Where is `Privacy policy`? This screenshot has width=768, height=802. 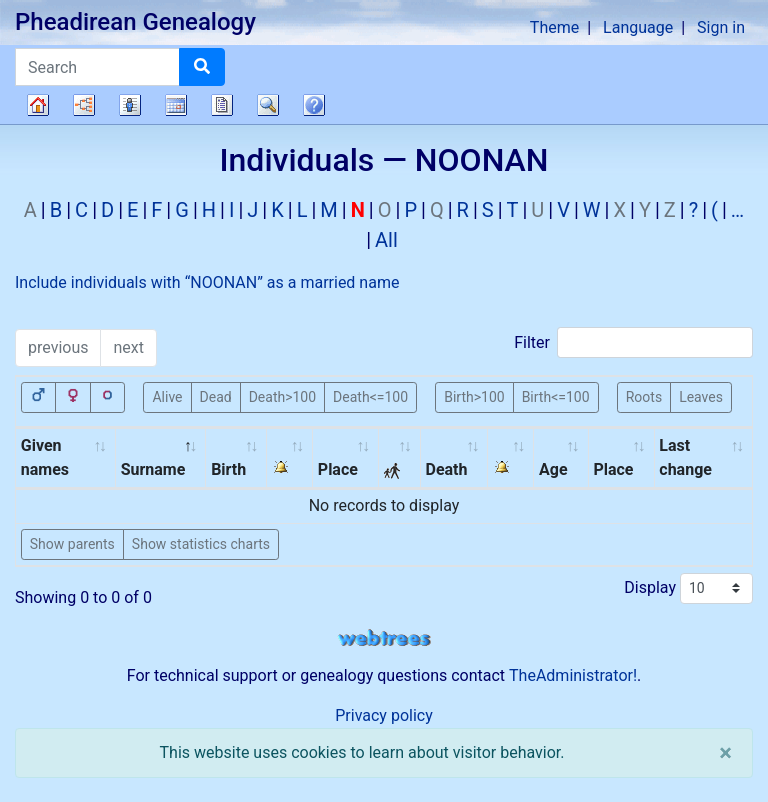 Privacy policy is located at coordinates (384, 715).